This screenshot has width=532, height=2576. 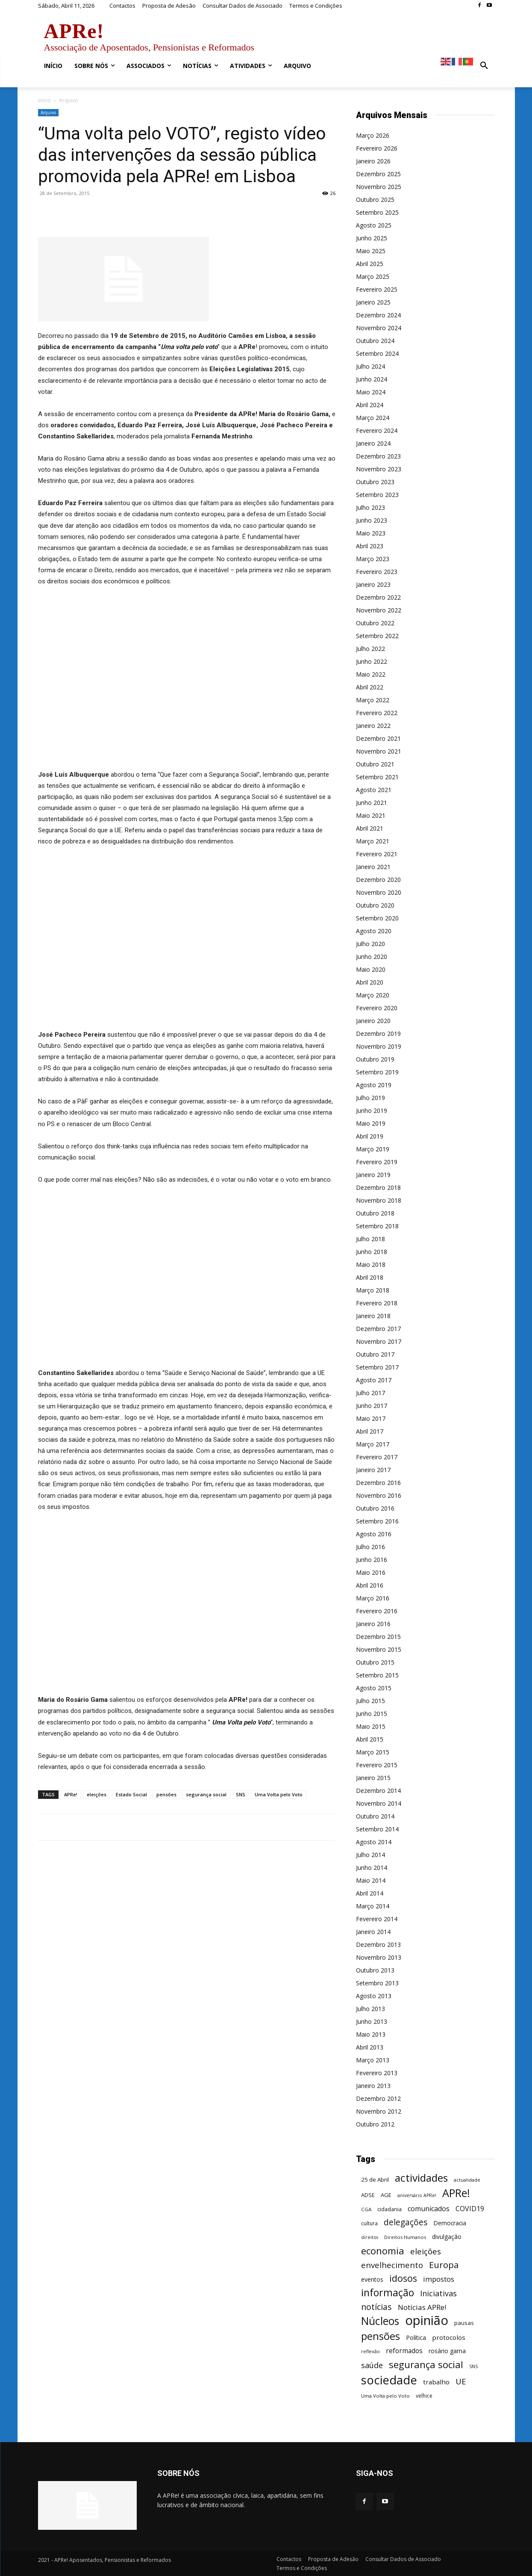 What do you see at coordinates (378, 879) in the screenshot?
I see `Dezembro 2020` at bounding box center [378, 879].